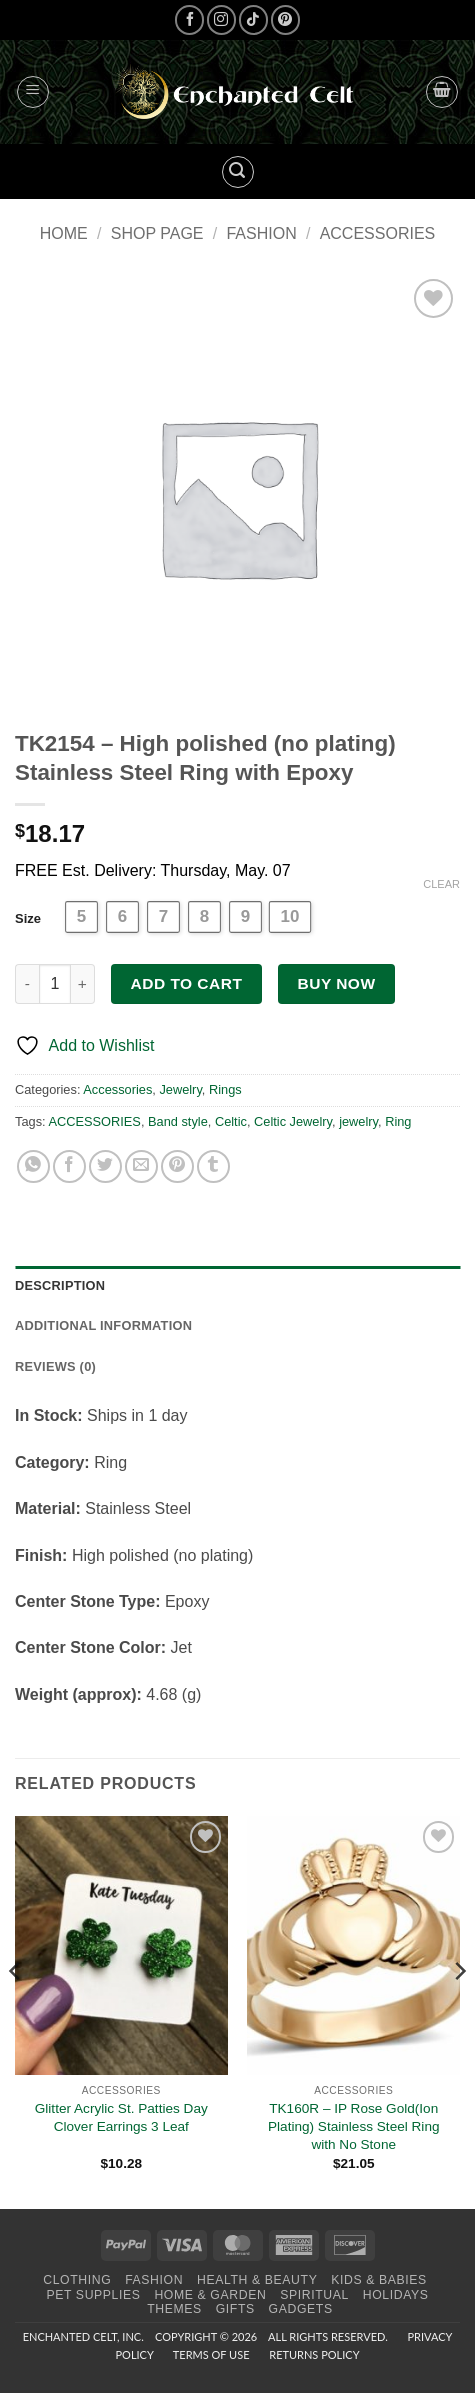 The height and width of the screenshot is (2393, 475). What do you see at coordinates (33, 92) in the screenshot?
I see `[button]` at bounding box center [33, 92].